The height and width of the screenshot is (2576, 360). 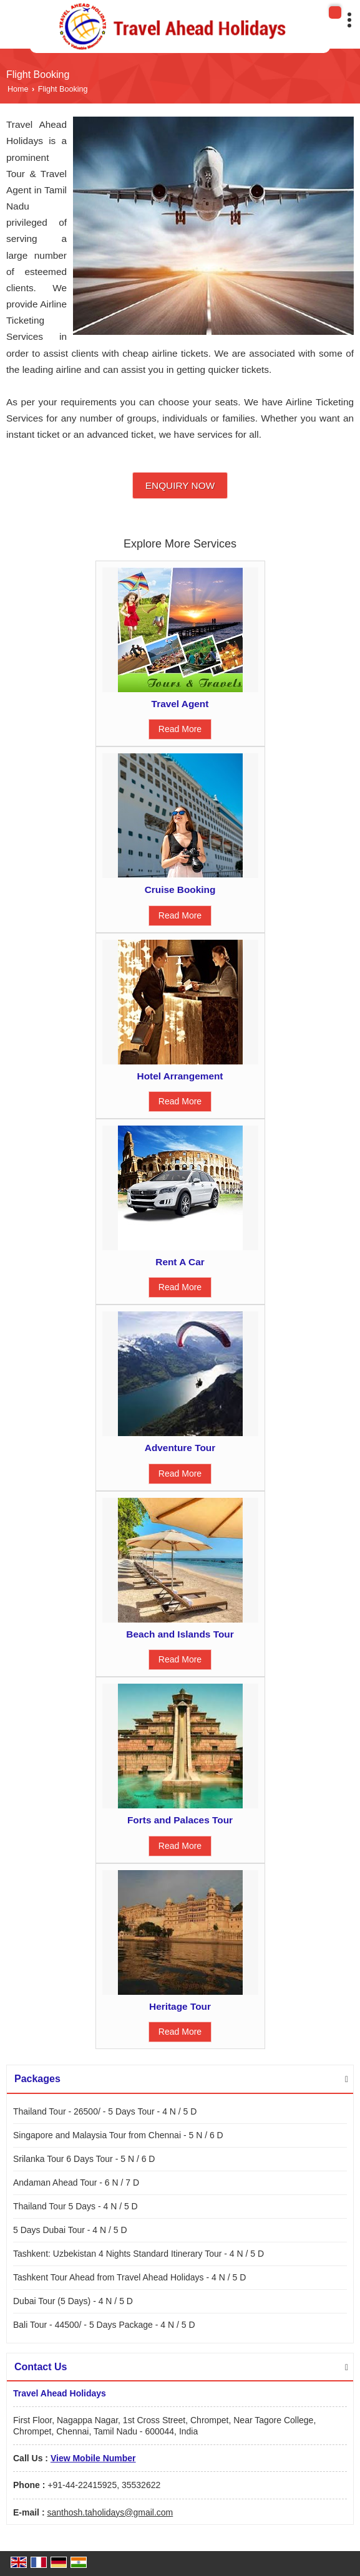 I want to click on Read More, so click(x=180, y=729).